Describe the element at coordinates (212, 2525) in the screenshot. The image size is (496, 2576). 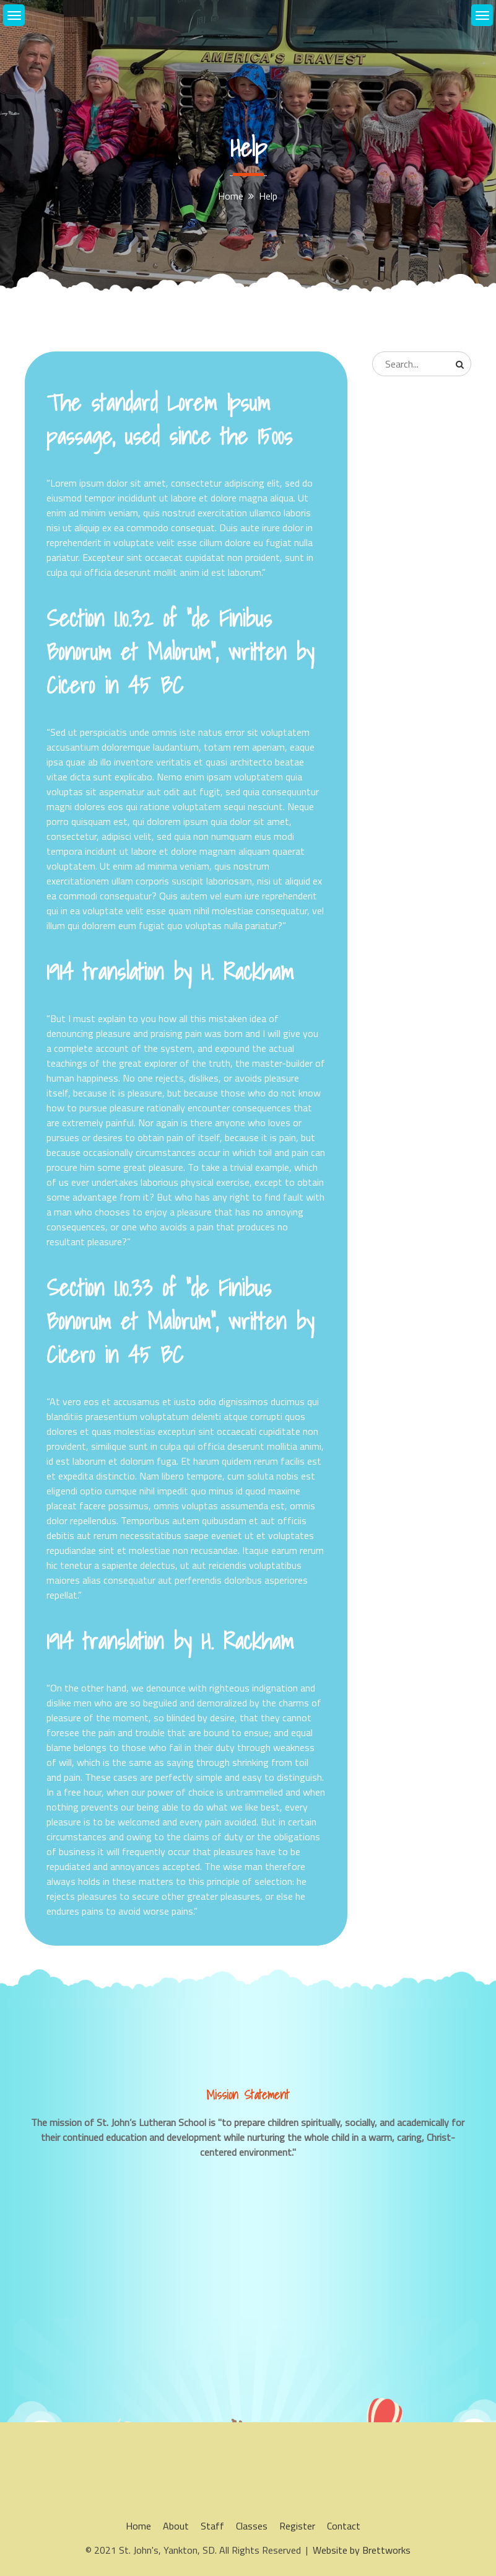
I see `Staff` at that location.